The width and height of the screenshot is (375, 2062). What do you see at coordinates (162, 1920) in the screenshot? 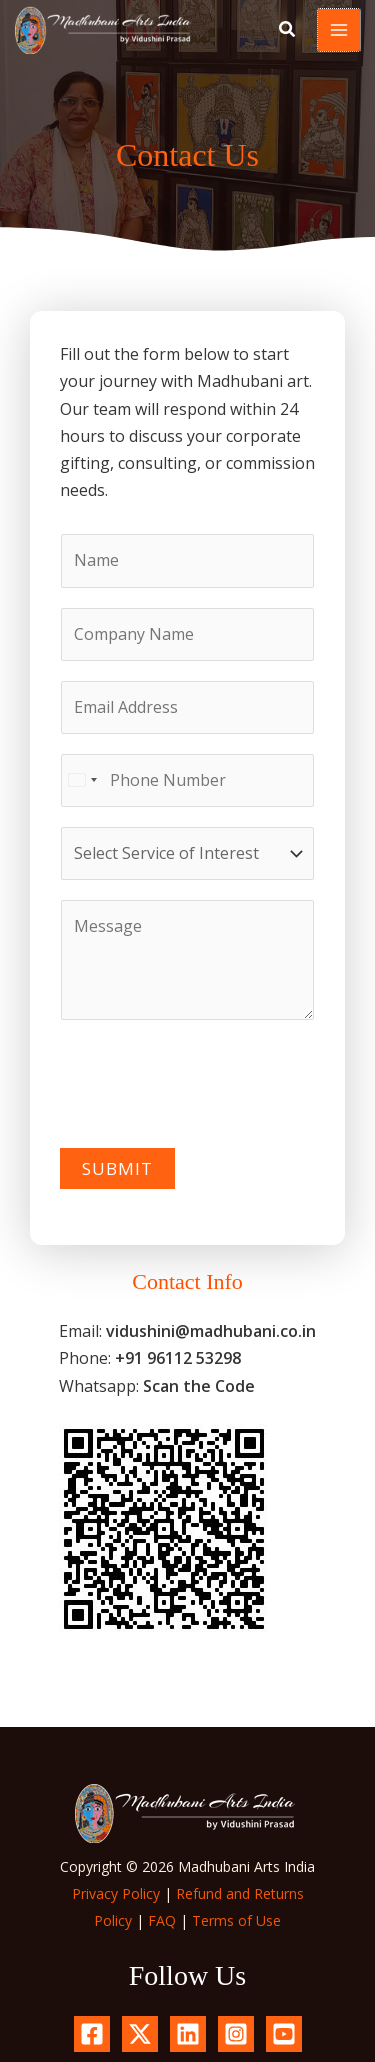
I see `FAQ` at bounding box center [162, 1920].